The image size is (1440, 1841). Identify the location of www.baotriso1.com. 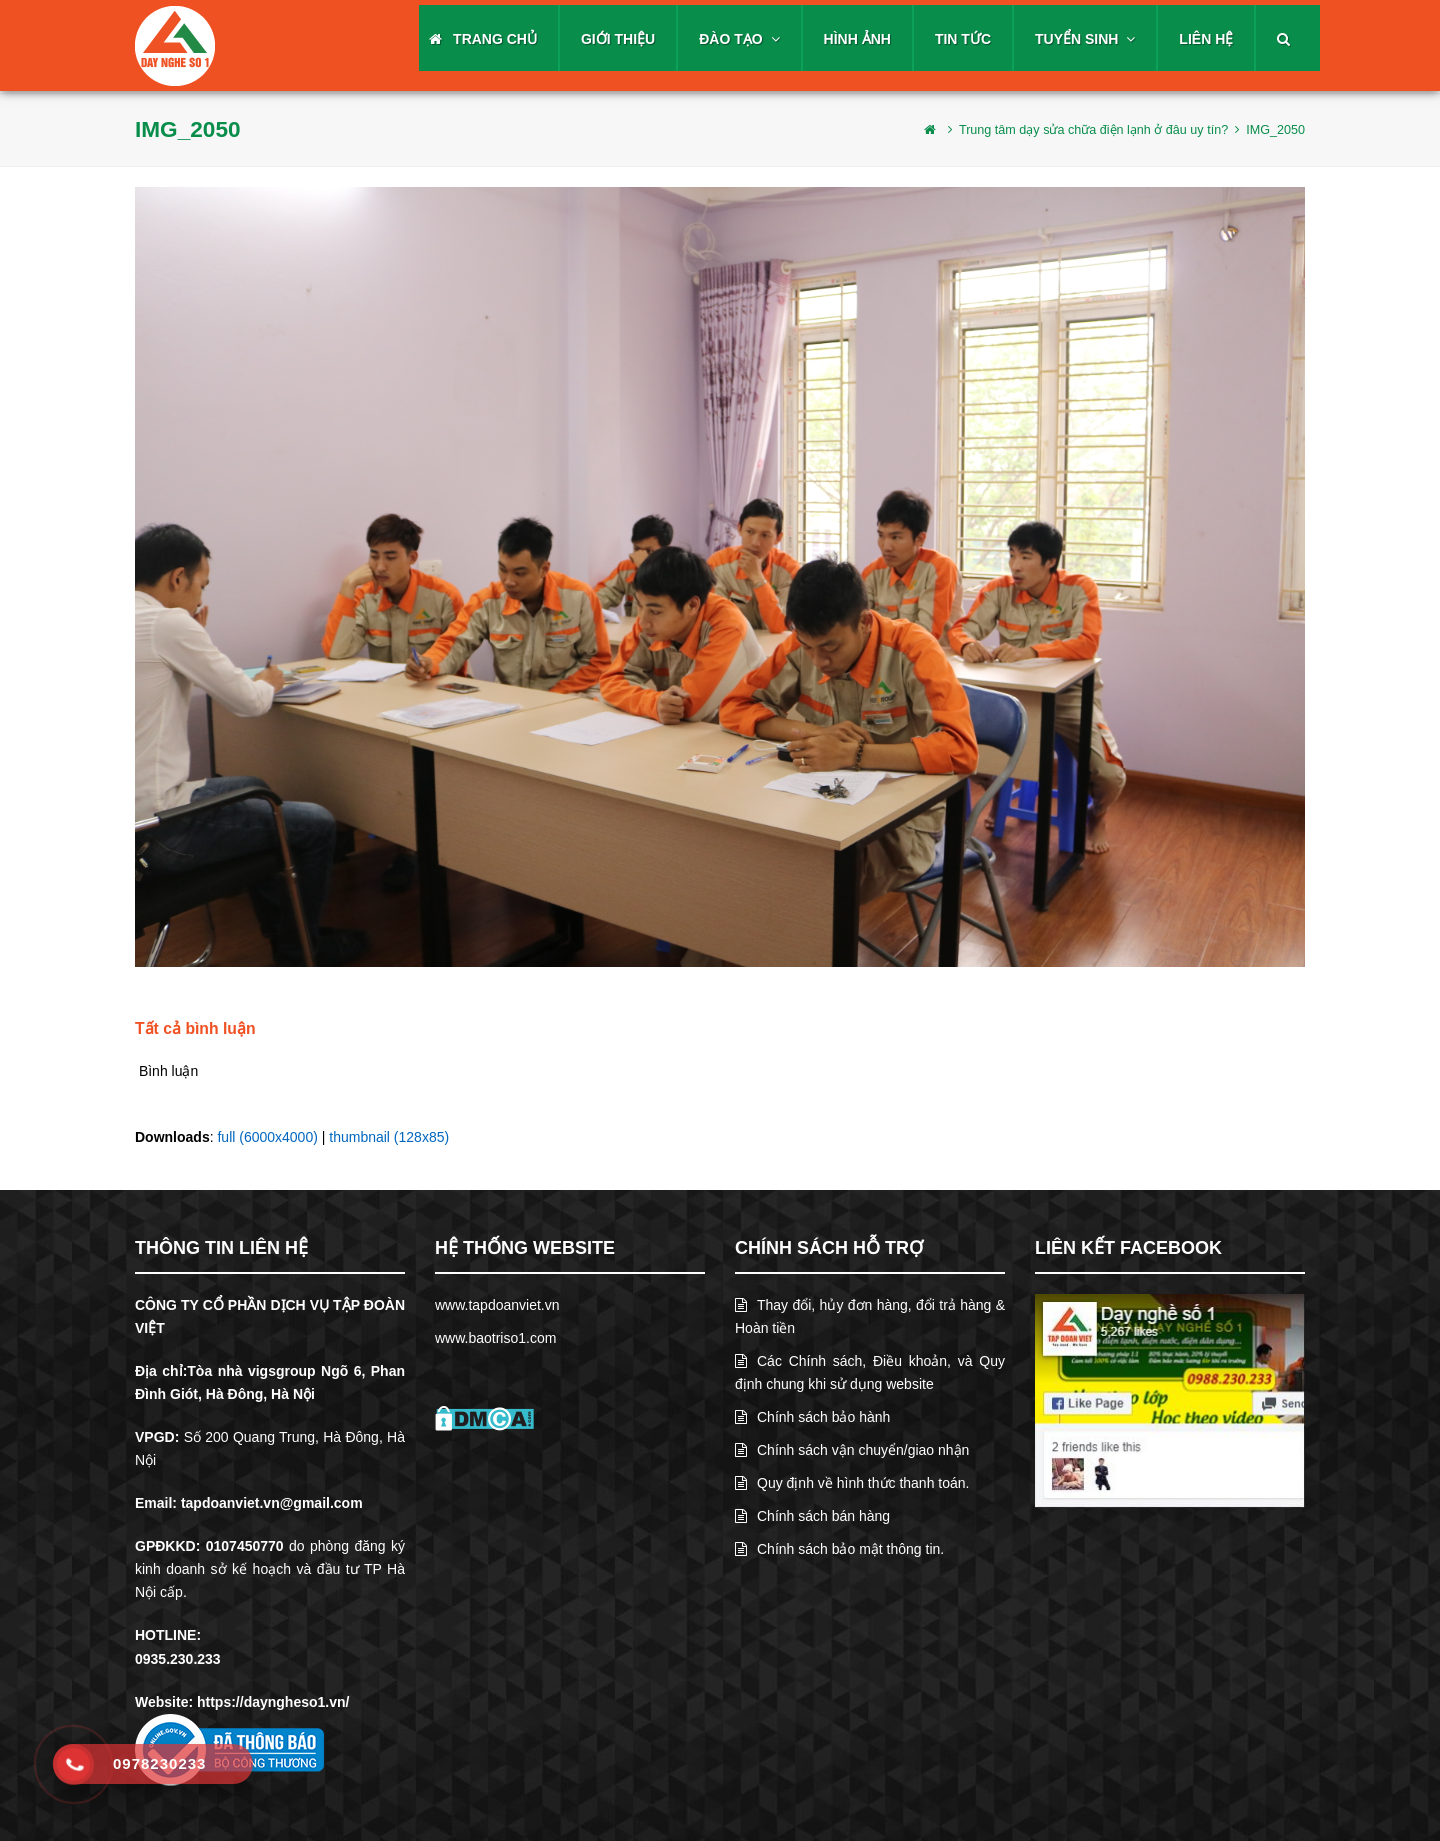
(495, 1338).